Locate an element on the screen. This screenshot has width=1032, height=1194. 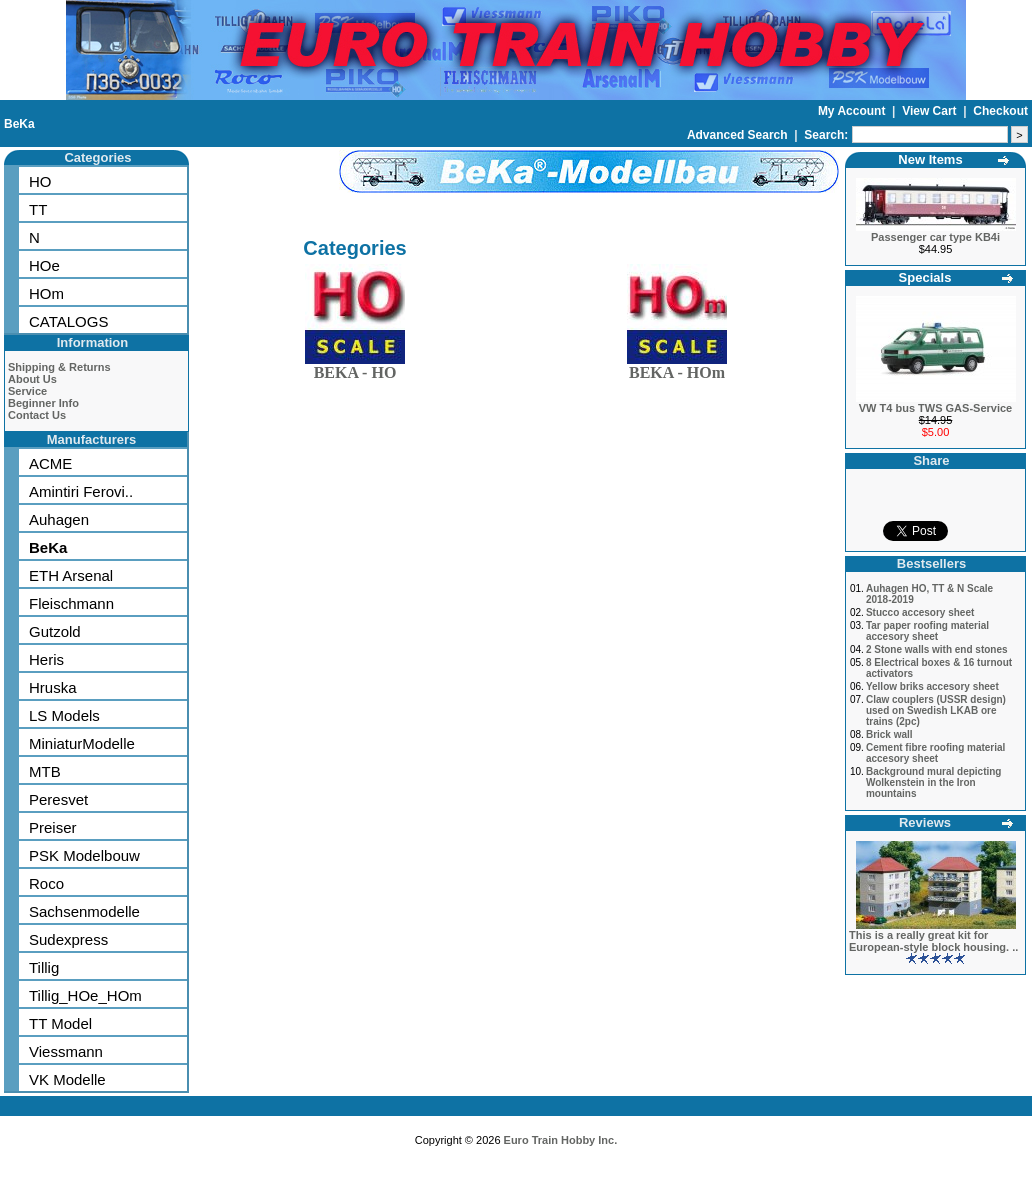
Heris is located at coordinates (46, 659).